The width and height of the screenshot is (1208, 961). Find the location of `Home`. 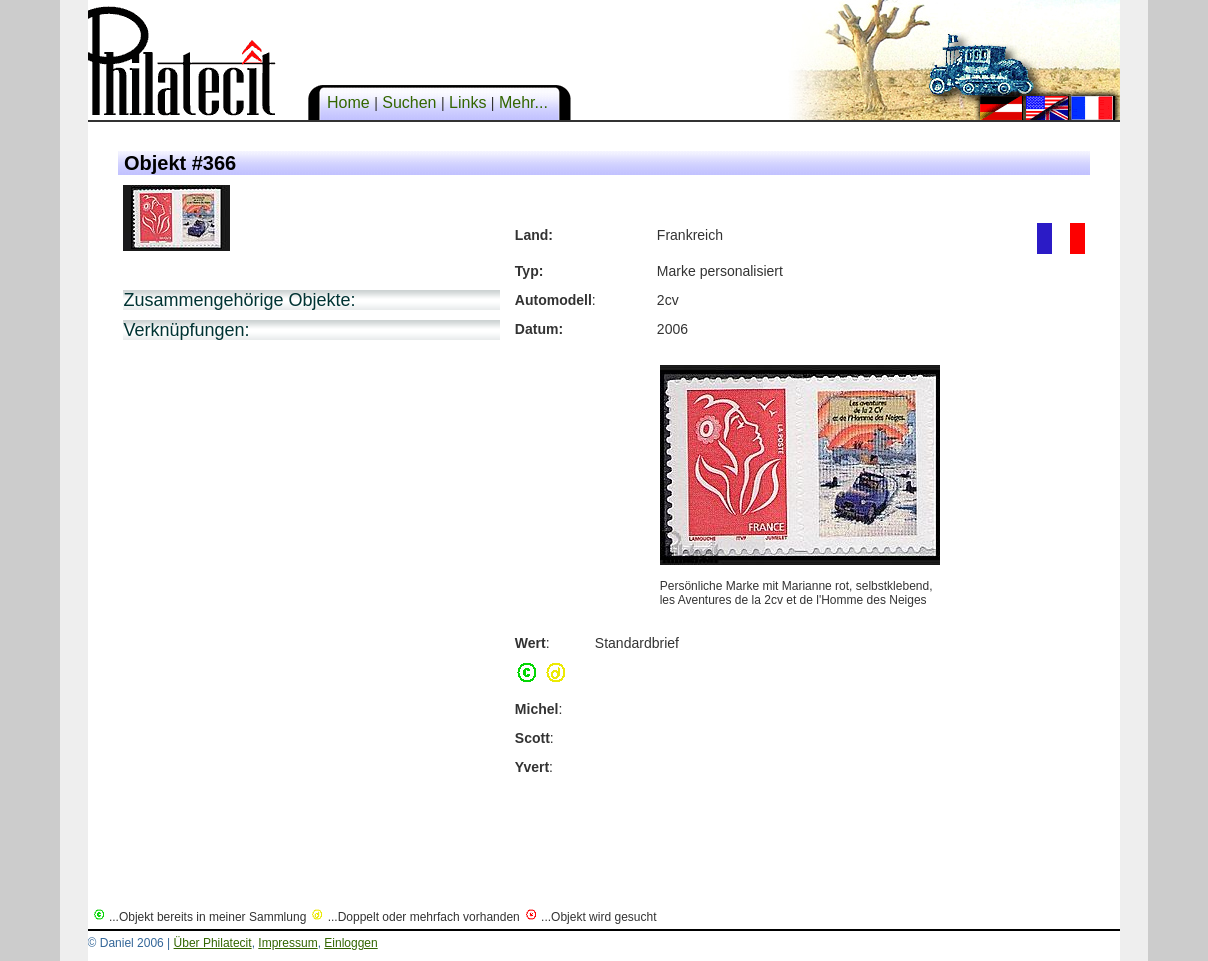

Home is located at coordinates (349, 102).